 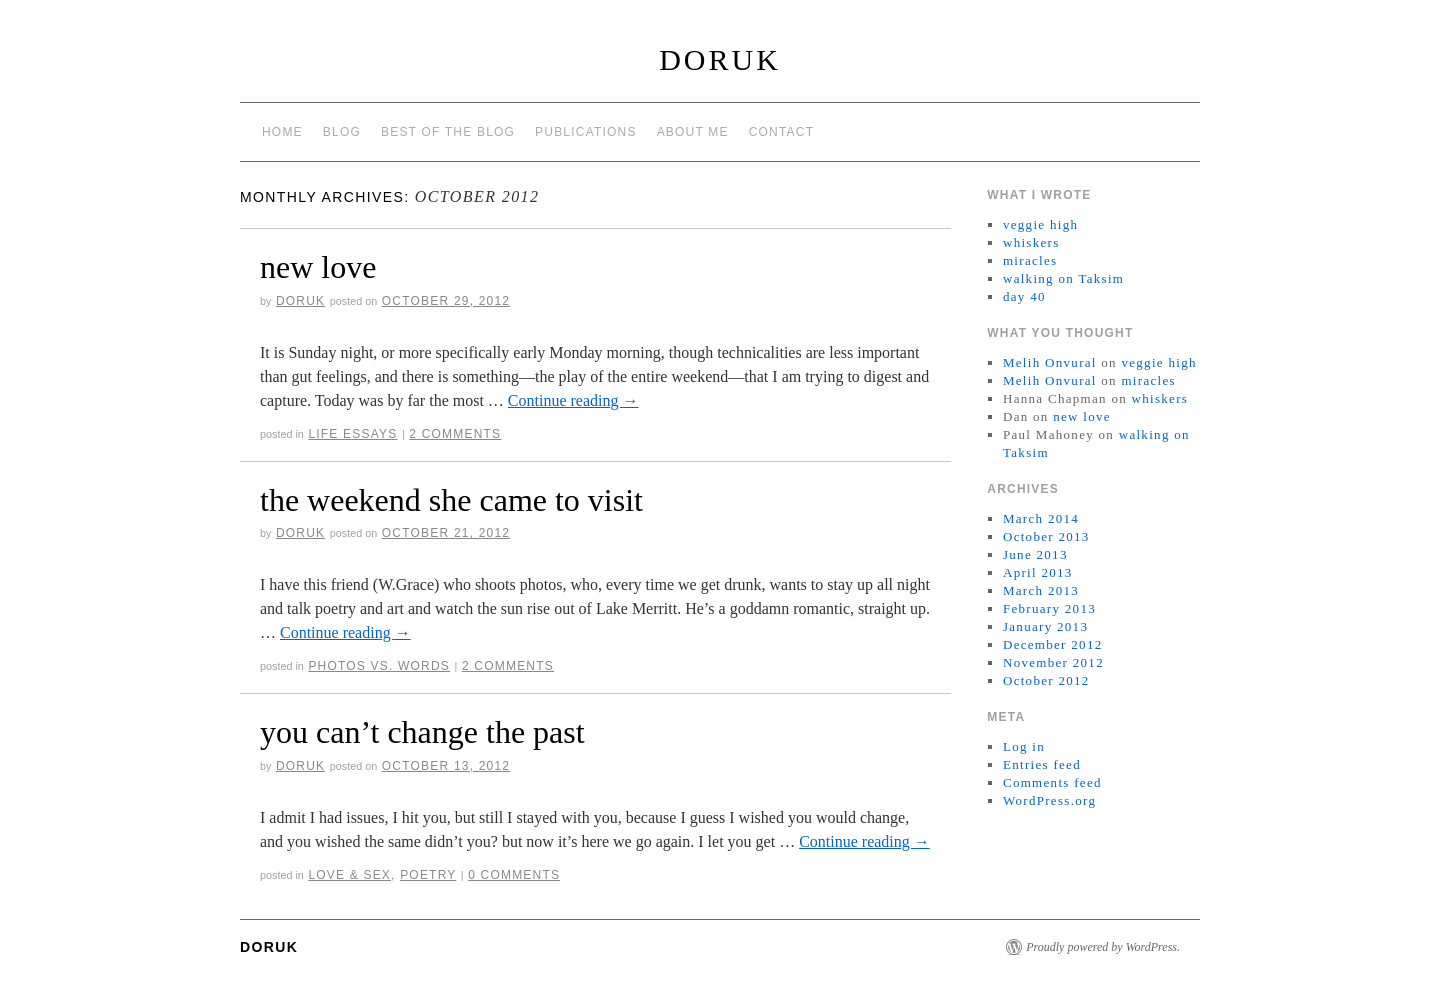 What do you see at coordinates (1052, 782) in the screenshot?
I see `Comments feed` at bounding box center [1052, 782].